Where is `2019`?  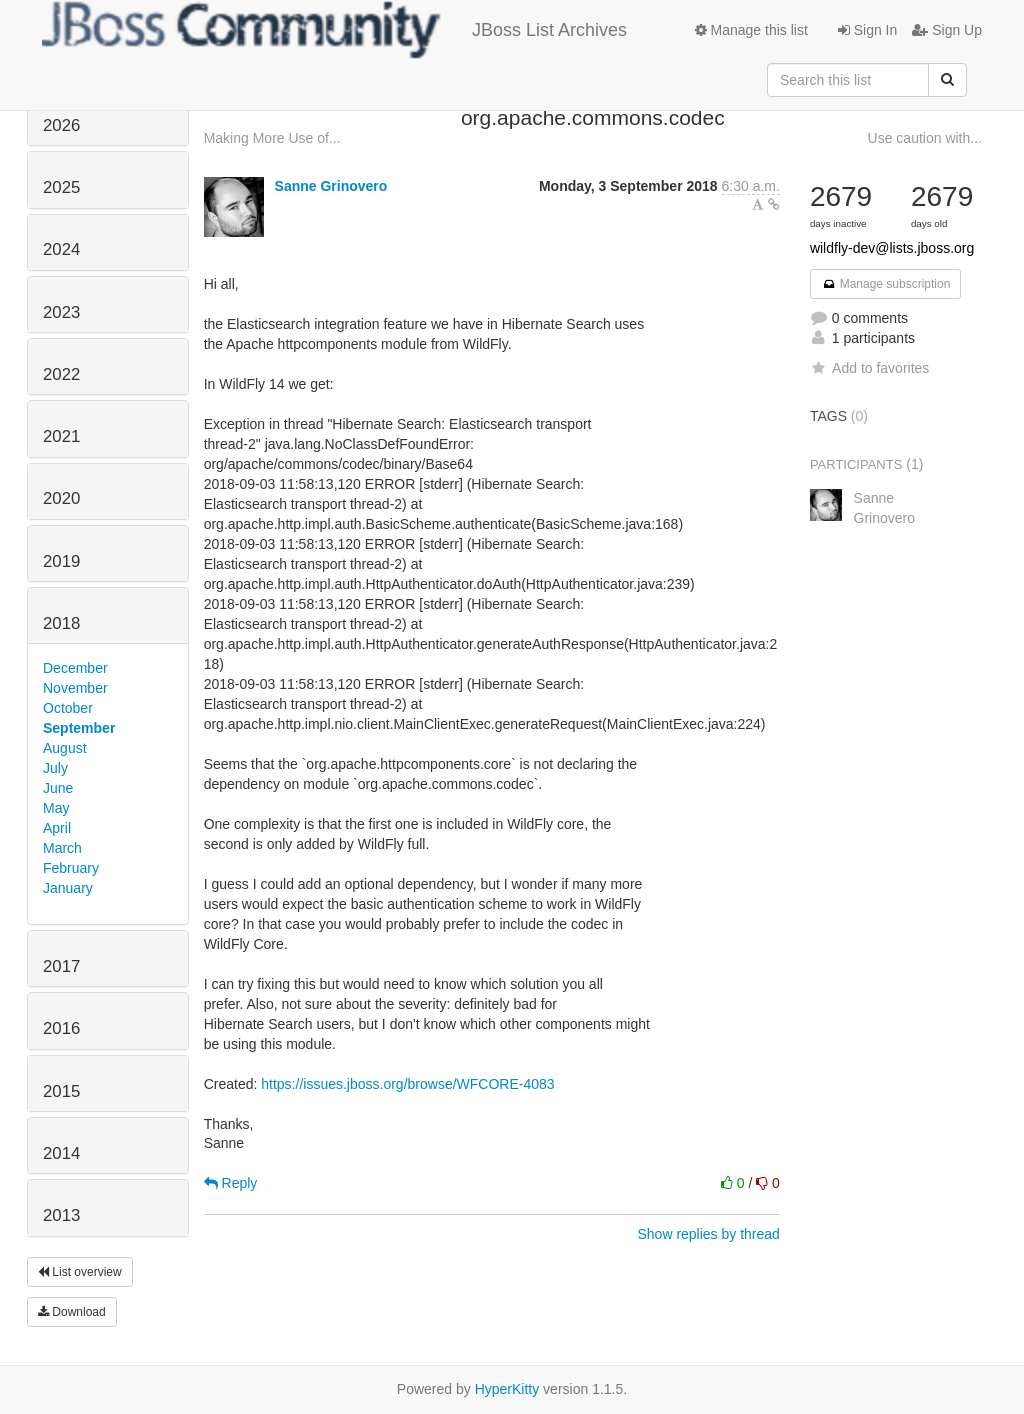 2019 is located at coordinates (61, 561).